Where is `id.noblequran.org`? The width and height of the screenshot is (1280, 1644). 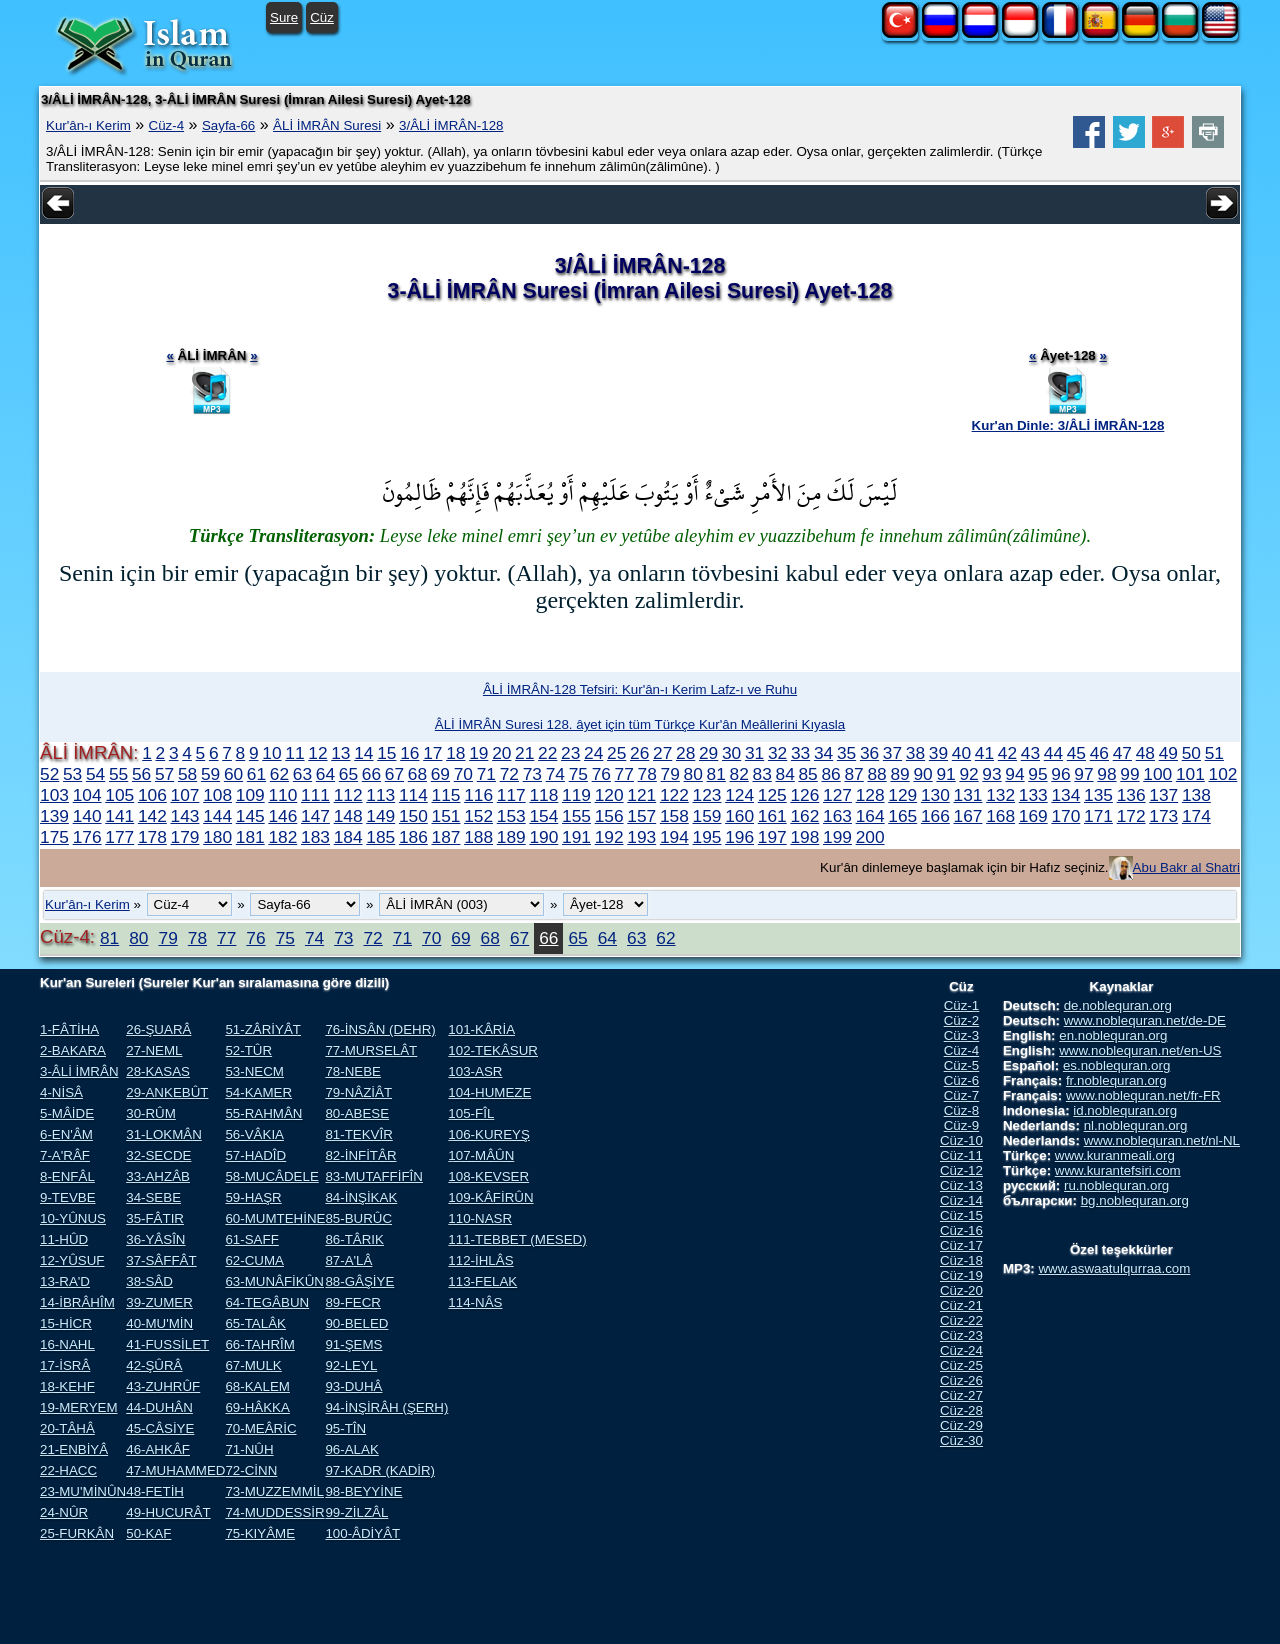
id.noblequran.org is located at coordinates (1125, 1110).